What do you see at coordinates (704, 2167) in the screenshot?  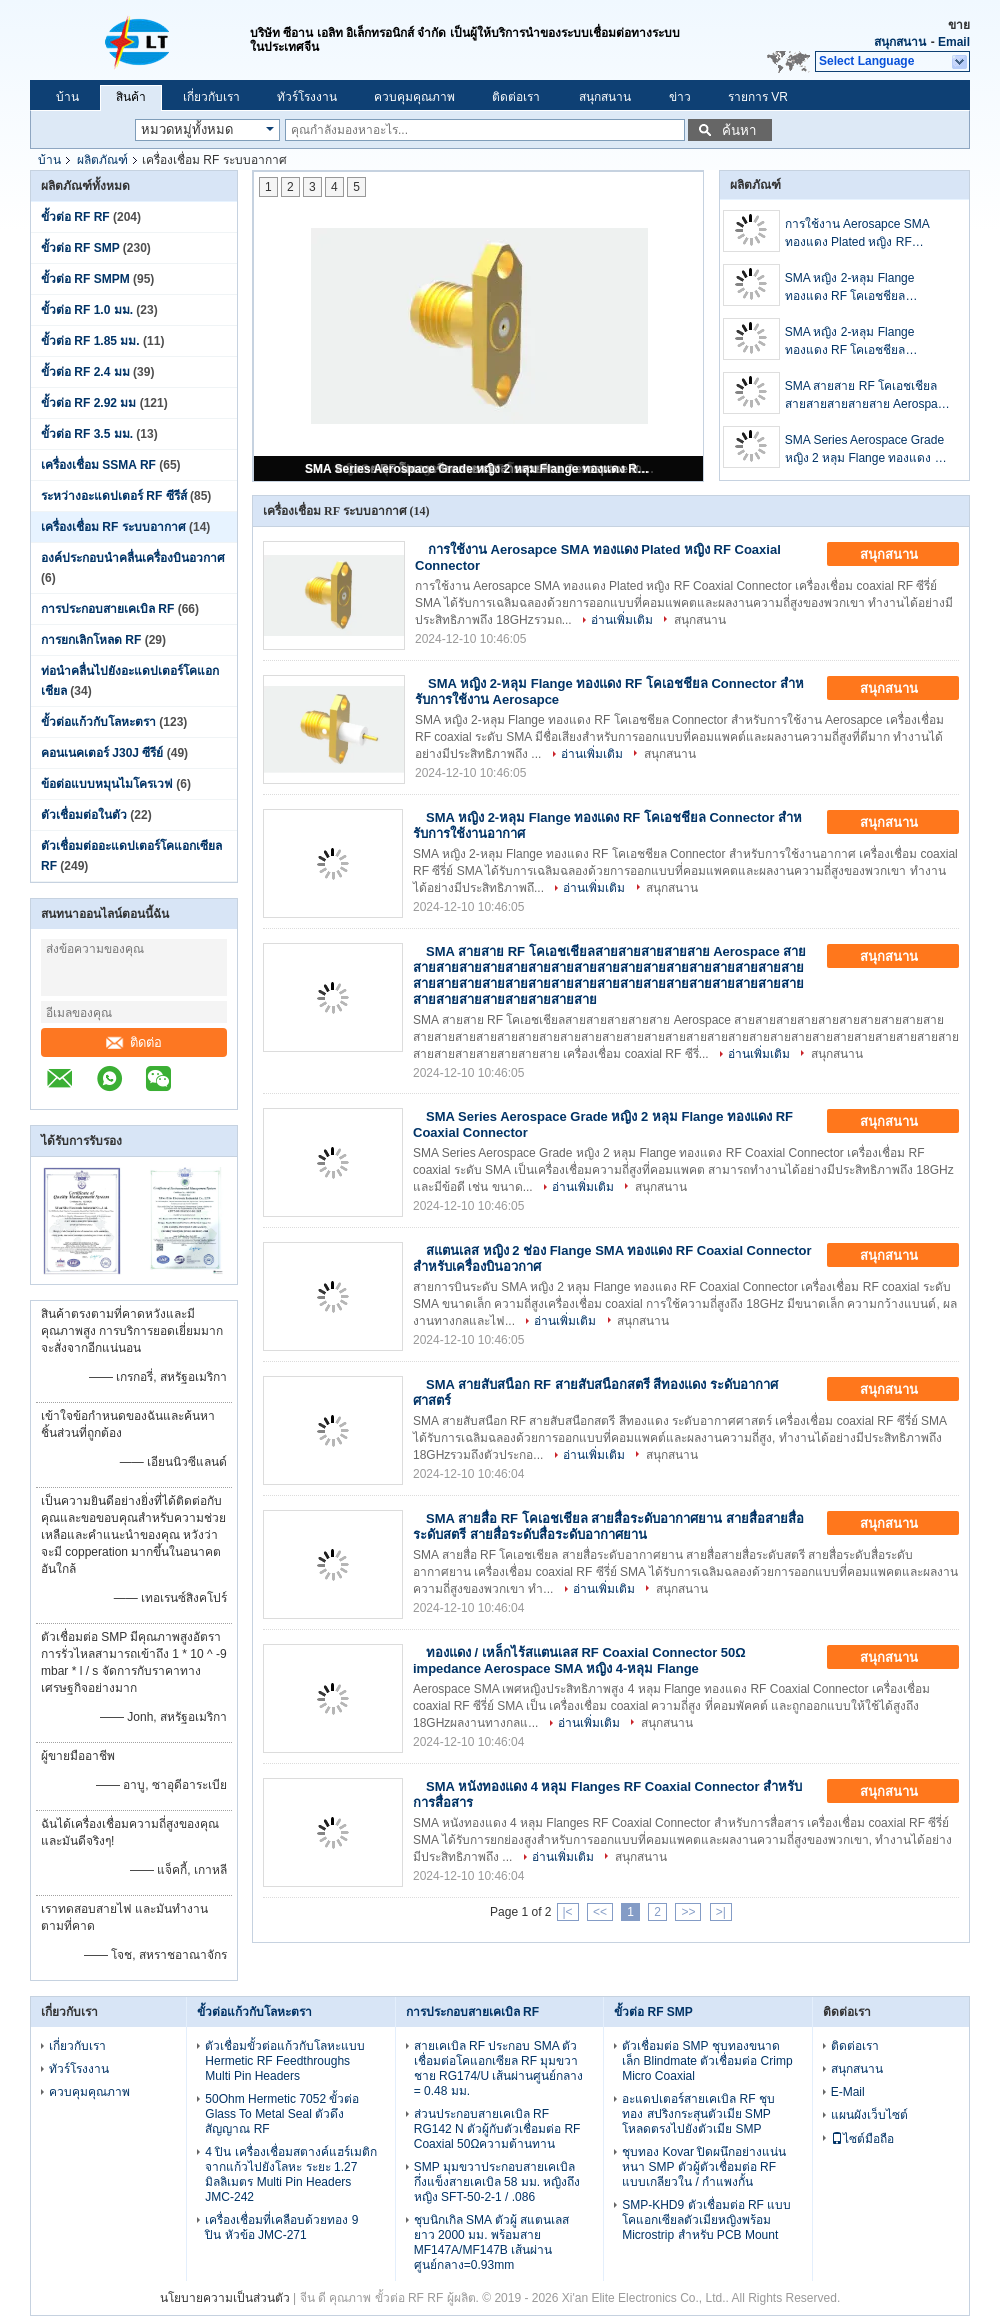 I see `ชุบทอง Kovar ปิดผนึกอย่างแน่นหนา SMP ตัวผู้ตัวเชื่อมต่อ RF แบบเกลียวใน / กำแพงกั้น` at bounding box center [704, 2167].